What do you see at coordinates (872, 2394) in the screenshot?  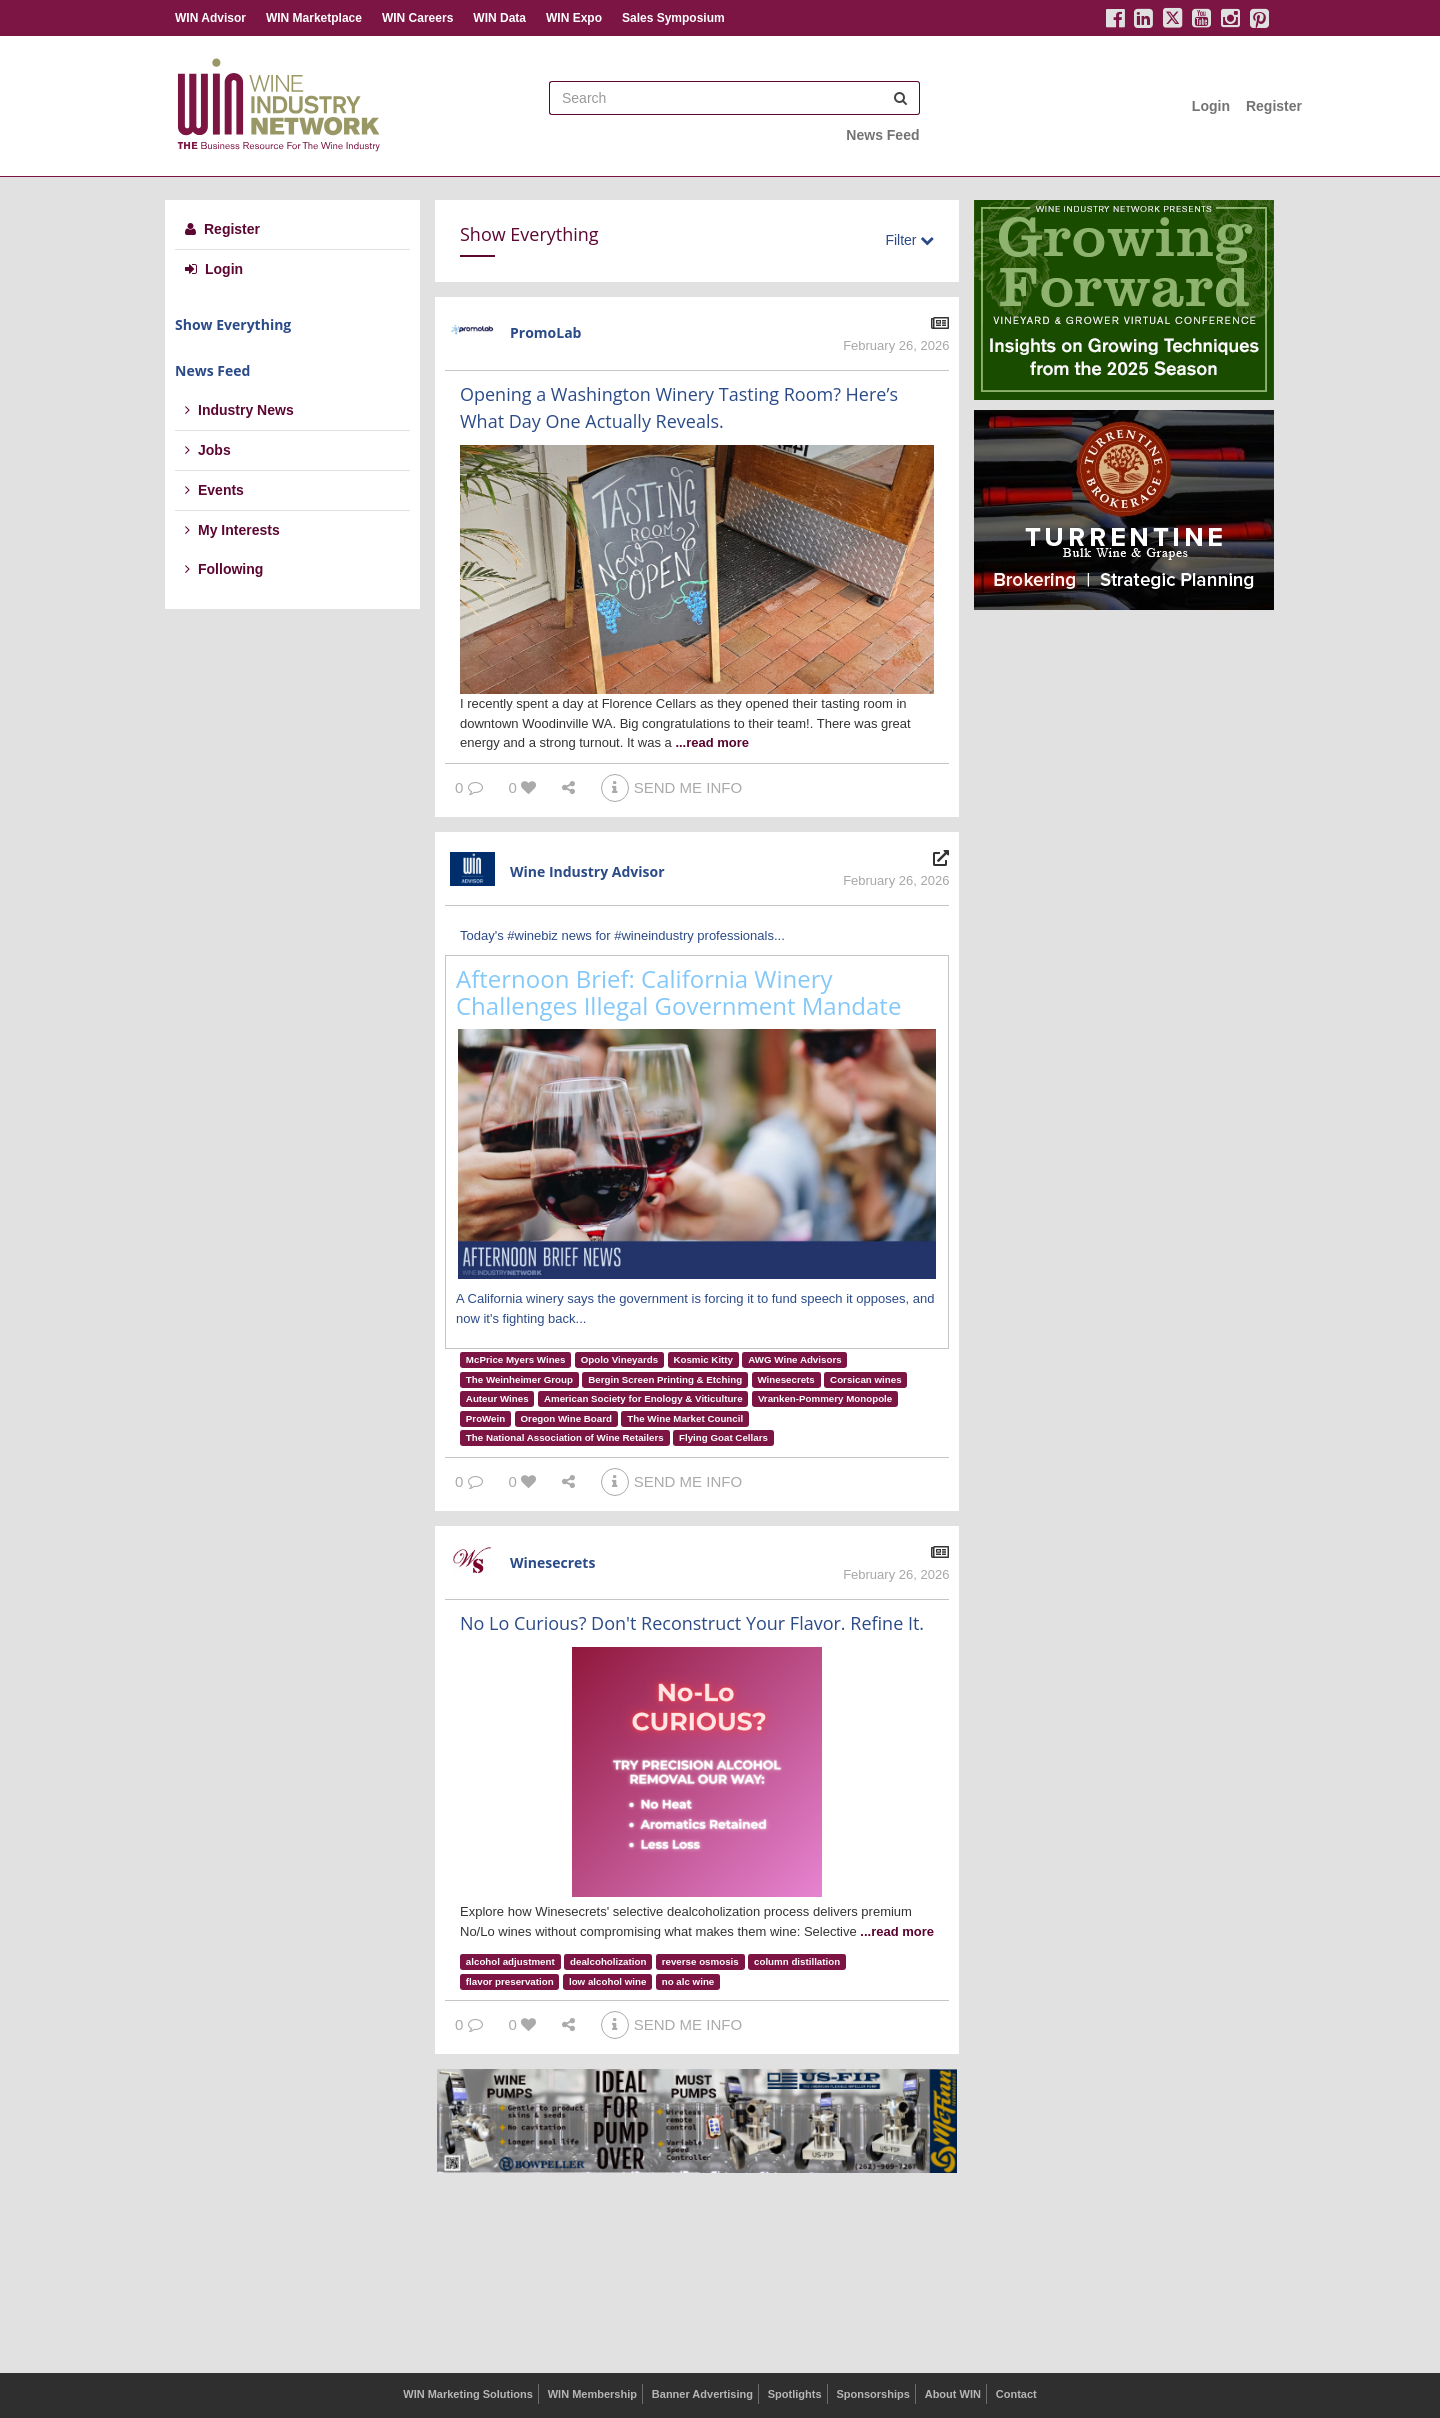 I see `Sponsorships` at bounding box center [872, 2394].